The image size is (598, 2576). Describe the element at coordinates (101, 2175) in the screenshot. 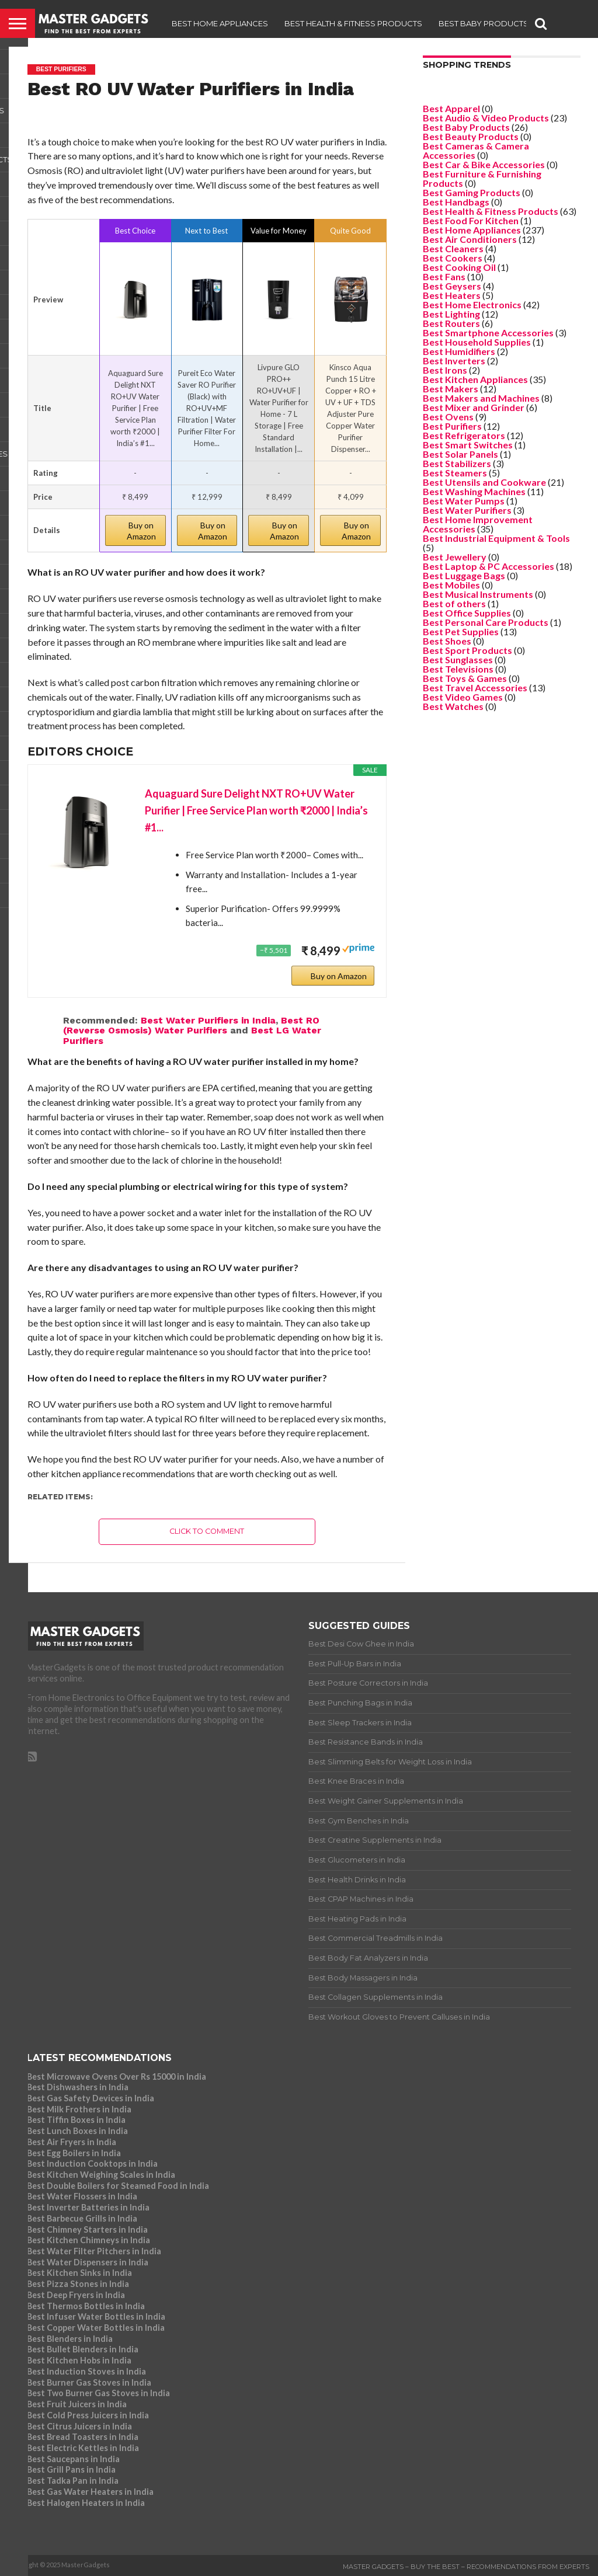

I see `Best Kitchen Weighing Scales in India` at that location.